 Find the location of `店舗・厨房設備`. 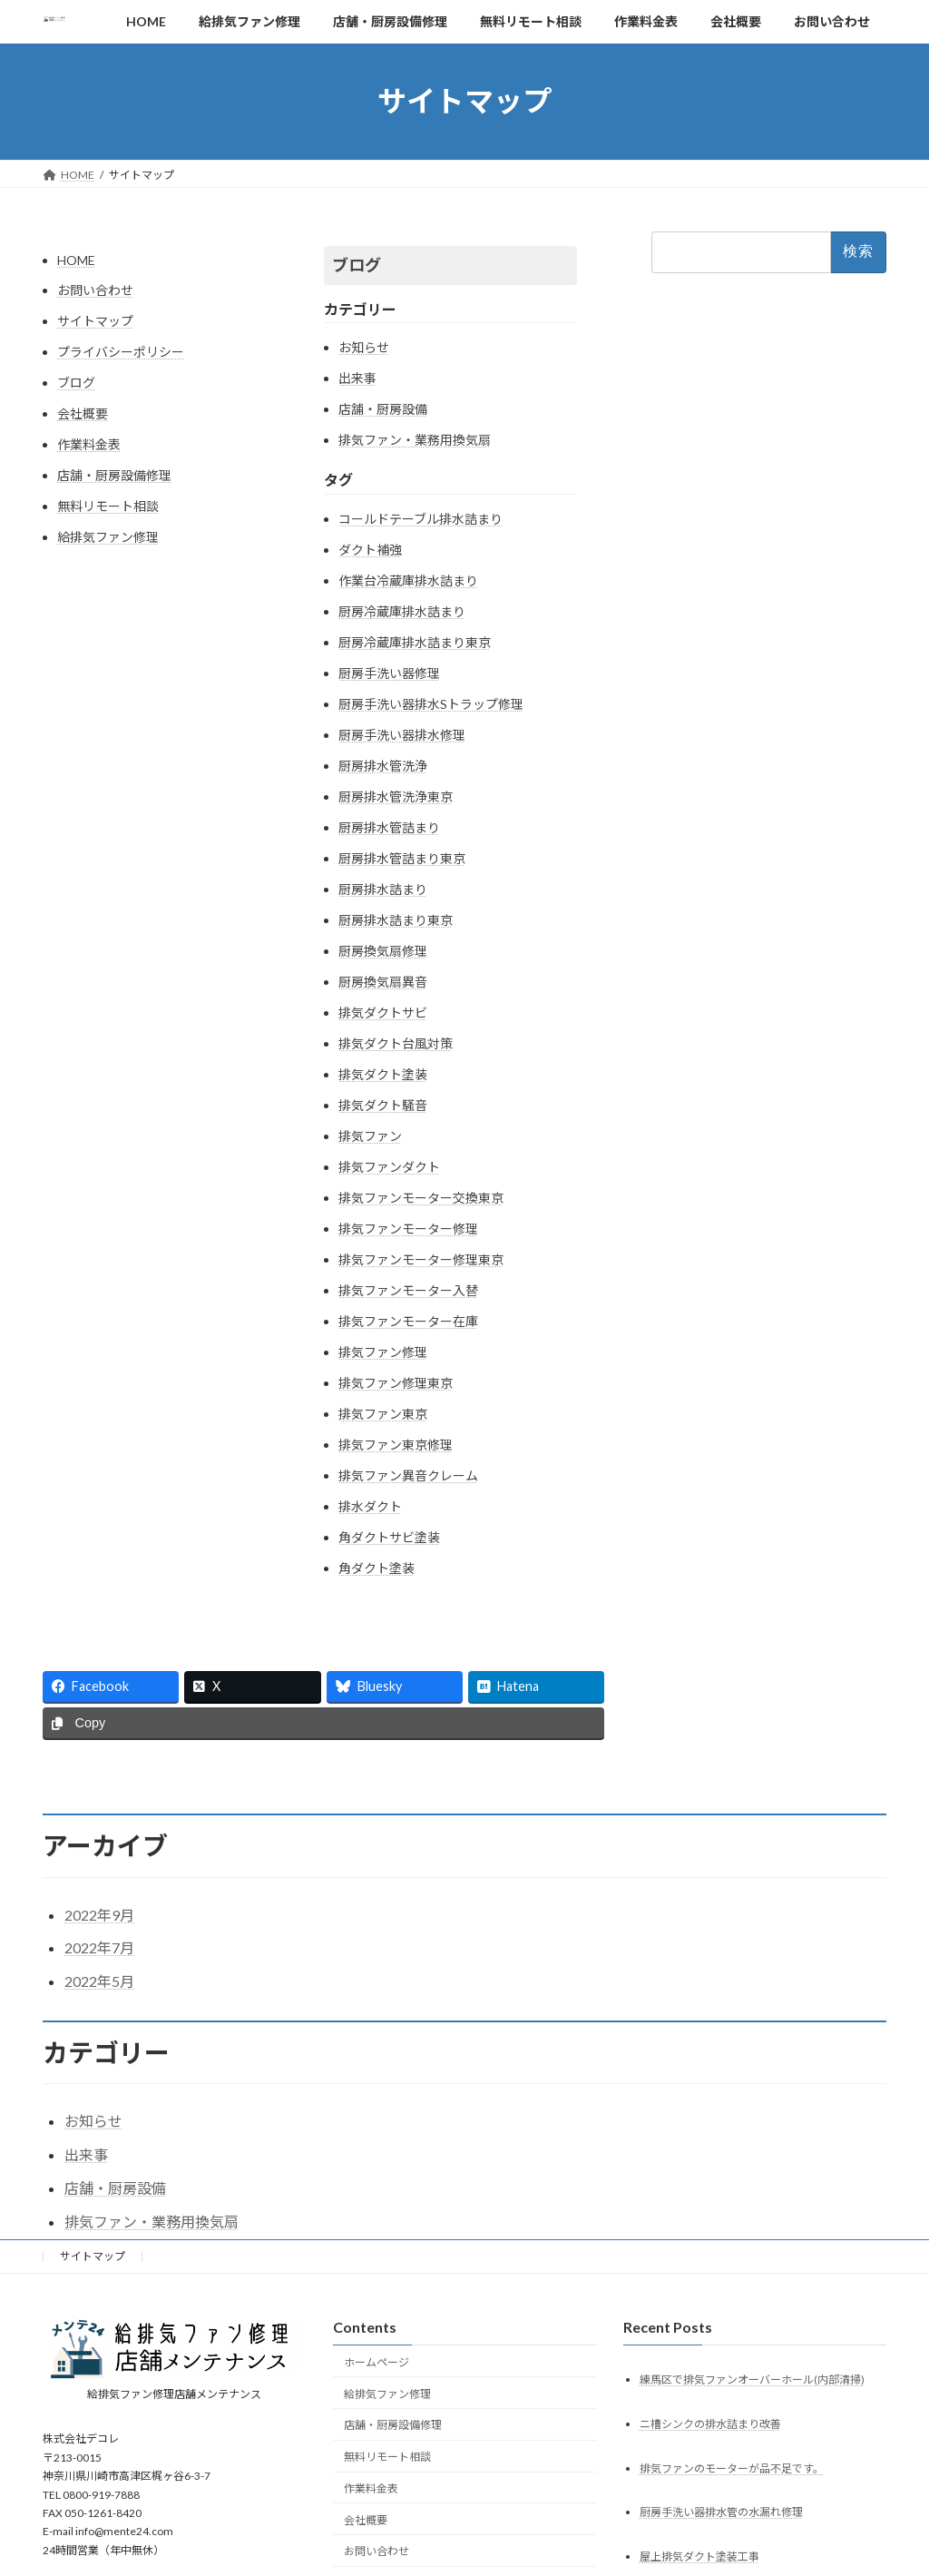

店舗・厨房設備 is located at coordinates (382, 409).